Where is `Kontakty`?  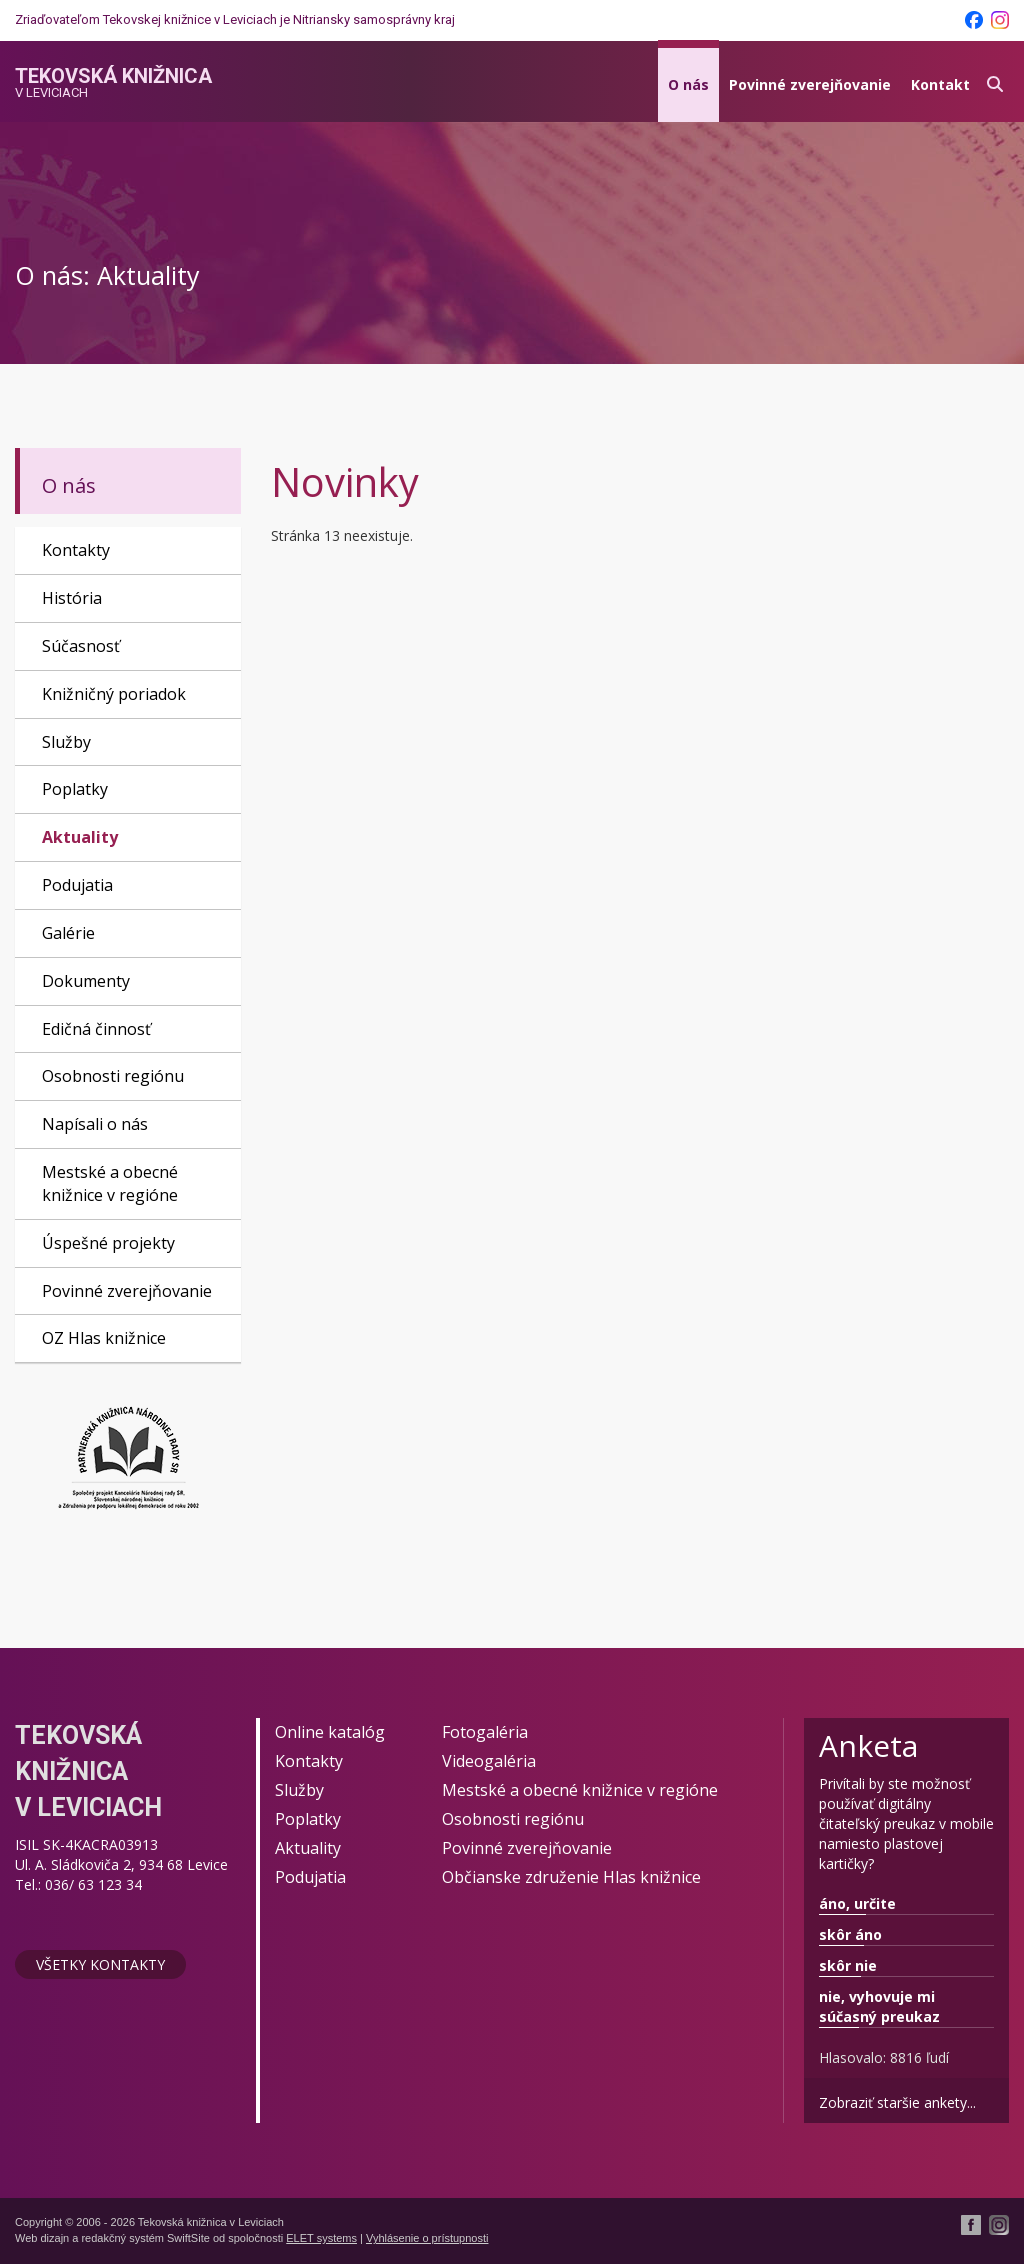
Kontakty is located at coordinates (76, 550).